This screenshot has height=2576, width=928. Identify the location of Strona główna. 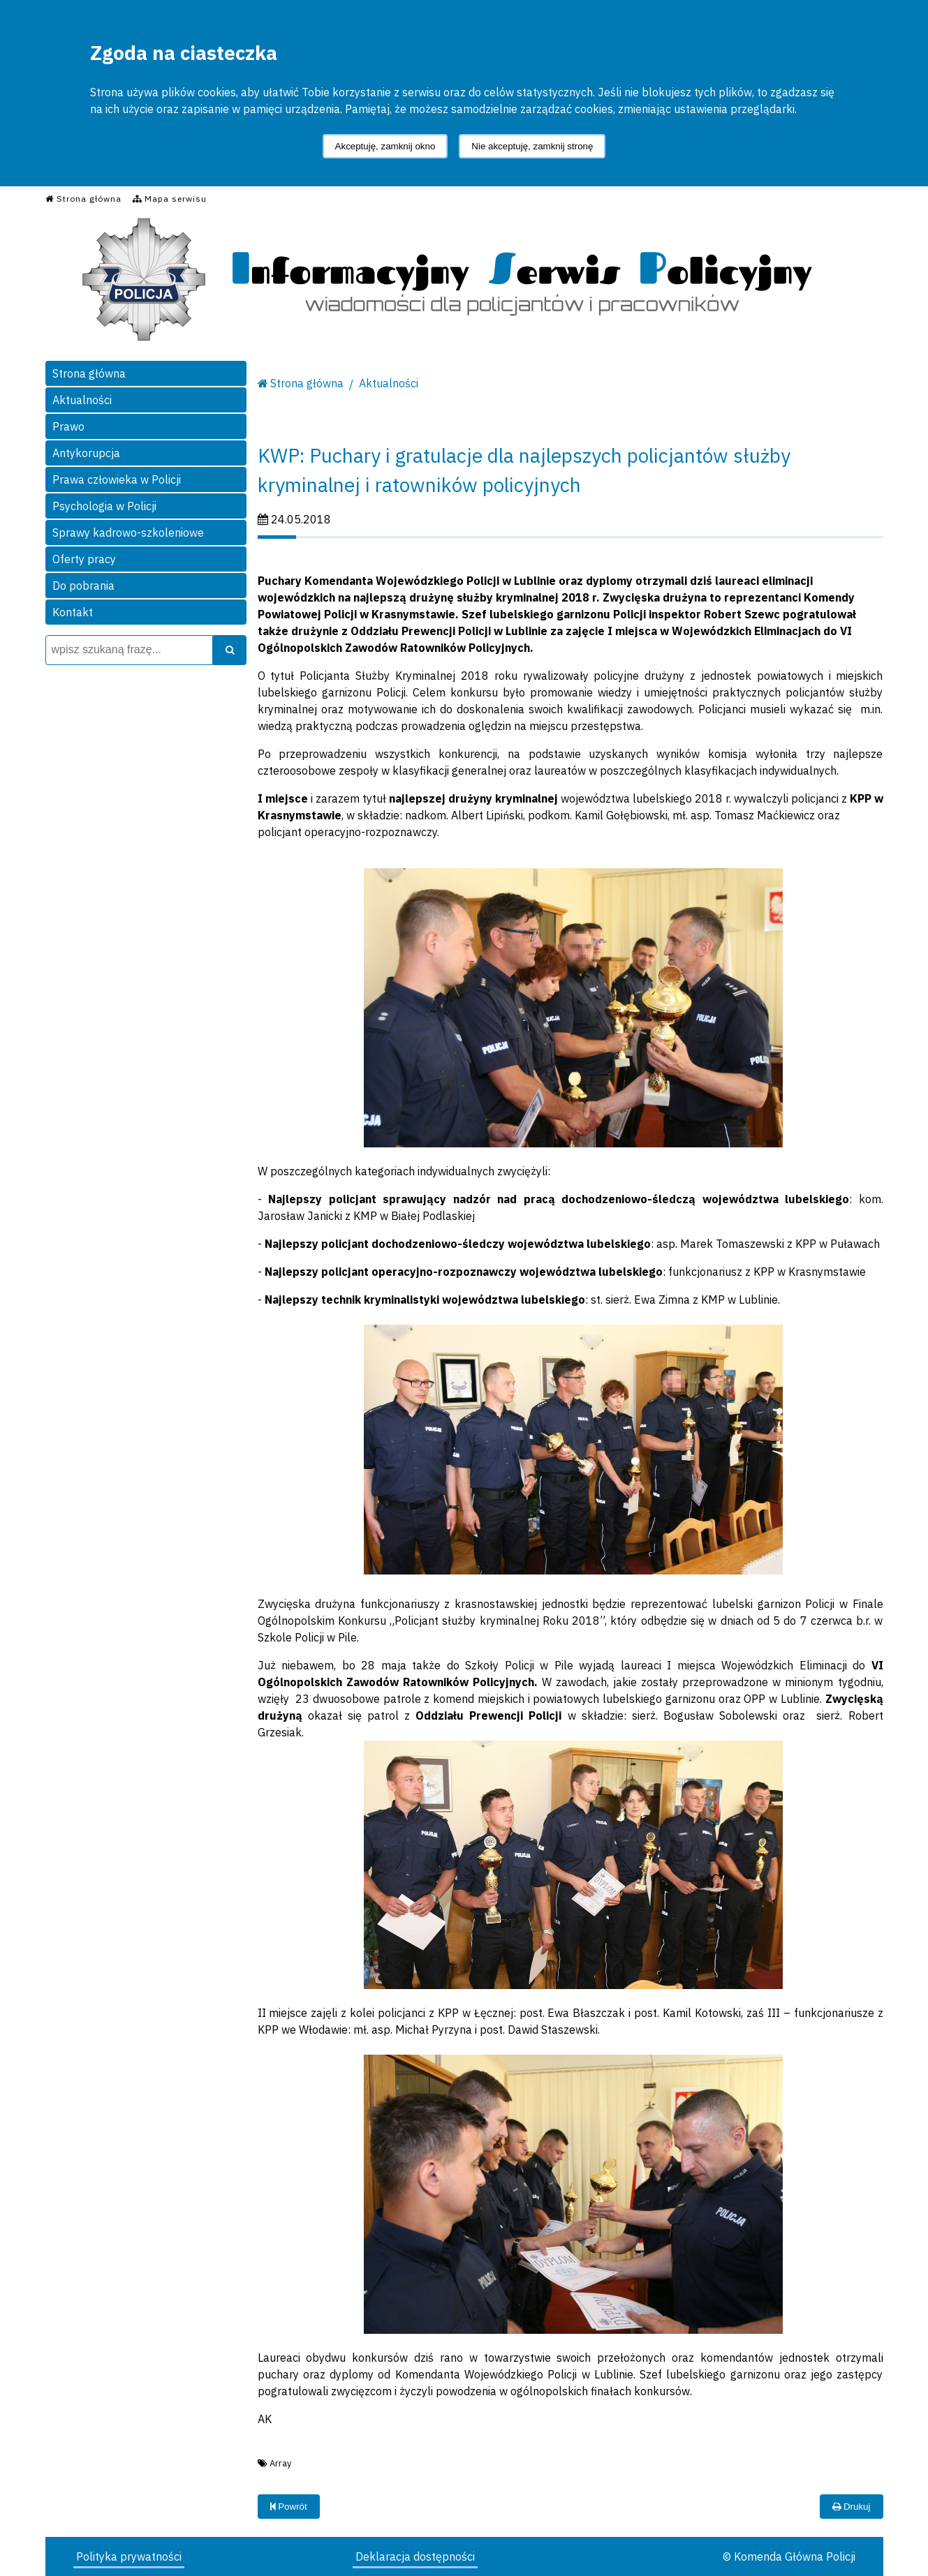
(89, 373).